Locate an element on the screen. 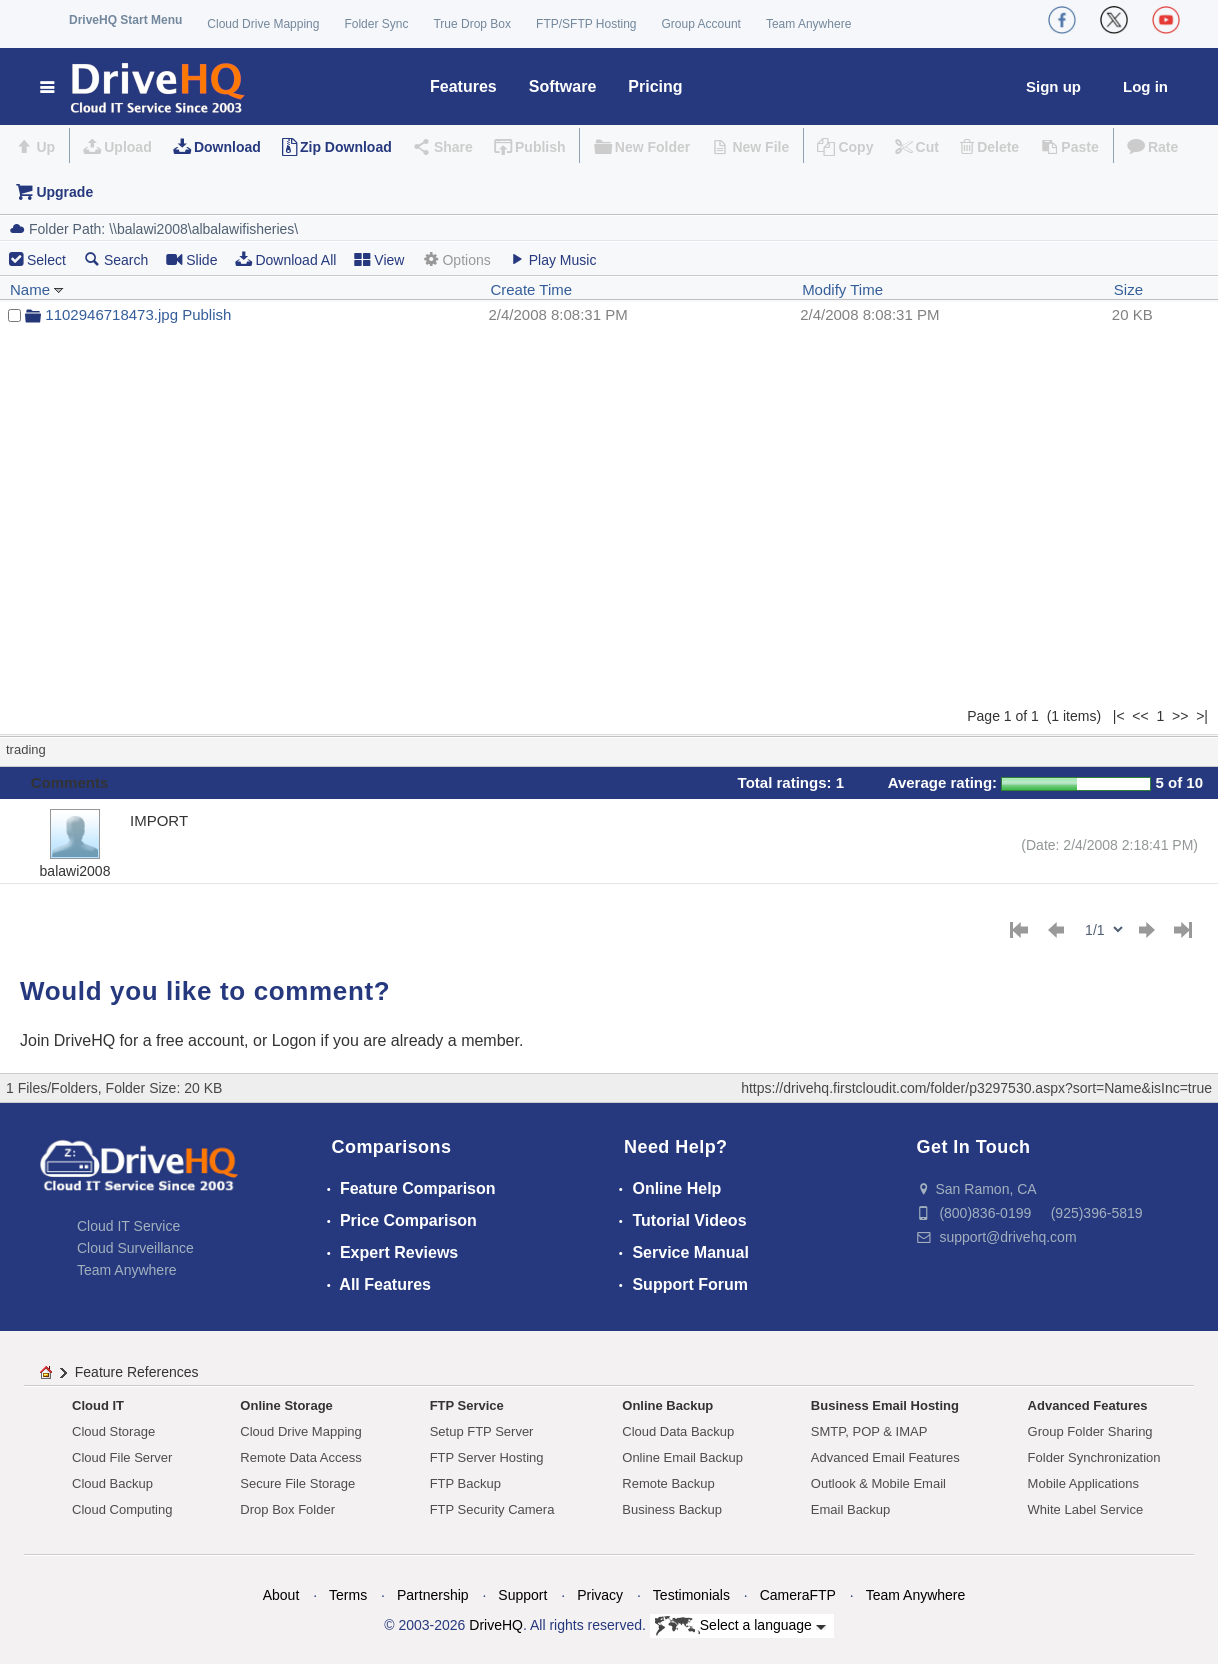 This screenshot has width=1218, height=1664. Team Anywhere is located at coordinates (808, 24).